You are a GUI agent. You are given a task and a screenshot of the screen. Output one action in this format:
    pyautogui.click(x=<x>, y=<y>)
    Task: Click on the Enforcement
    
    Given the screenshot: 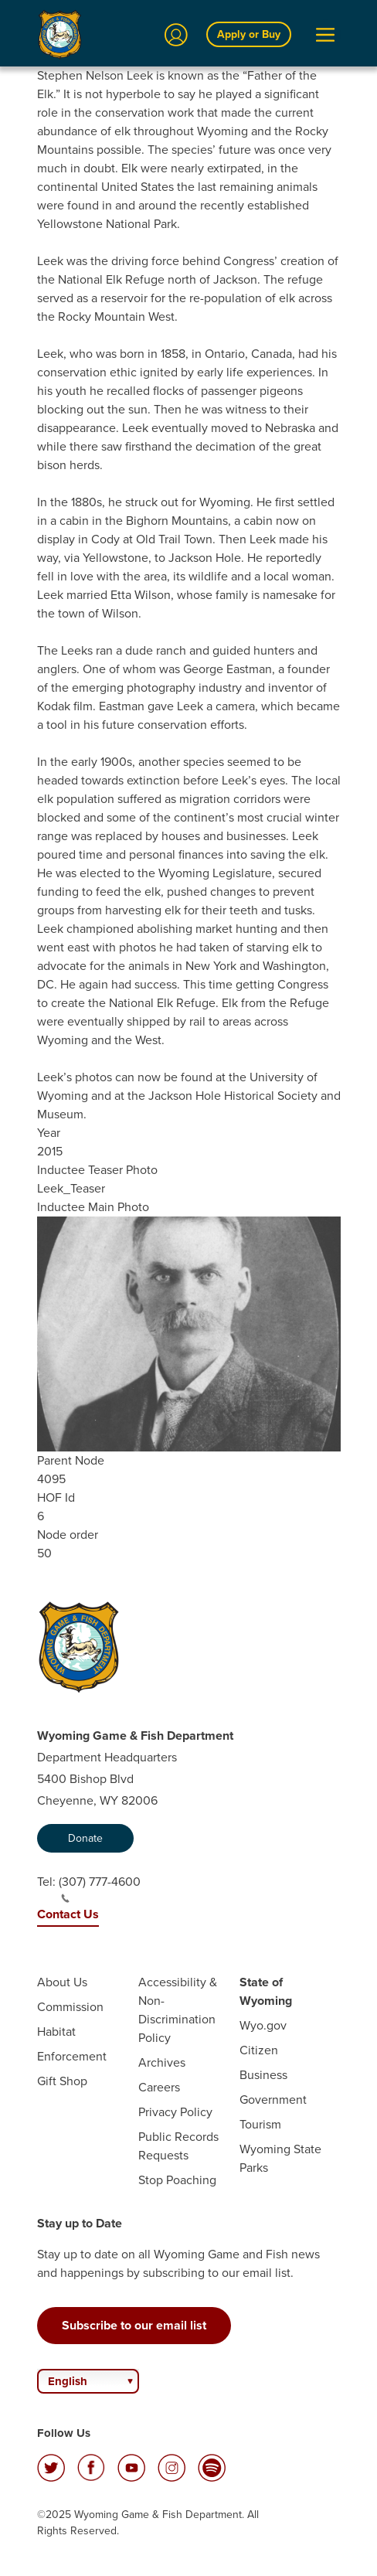 What is the action you would take?
    pyautogui.click(x=72, y=2056)
    